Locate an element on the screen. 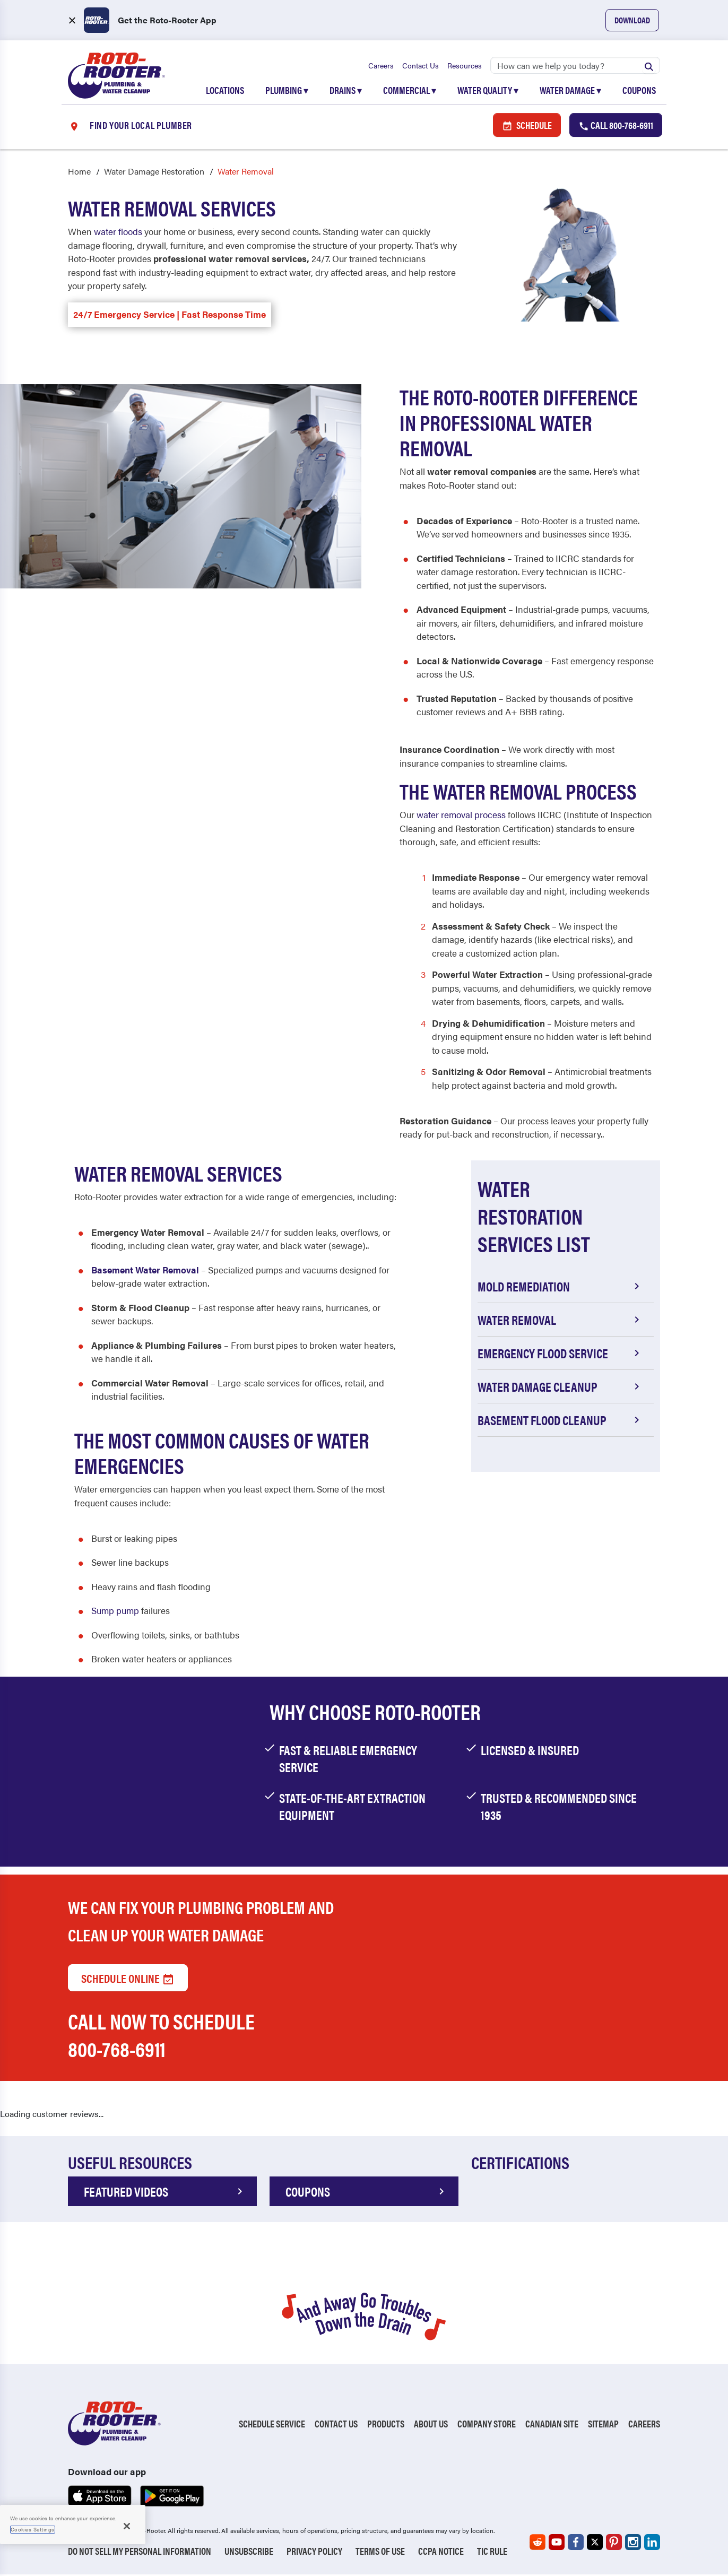 The height and width of the screenshot is (2576, 728). Water Damage Restoration is located at coordinates (154, 173).